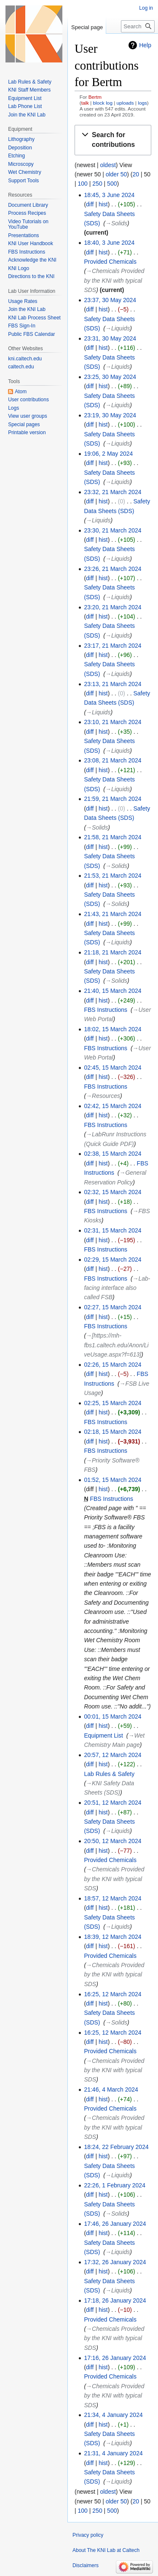 The width and height of the screenshot is (158, 2576). Describe the element at coordinates (107, 165) in the screenshot. I see `oldest` at that location.